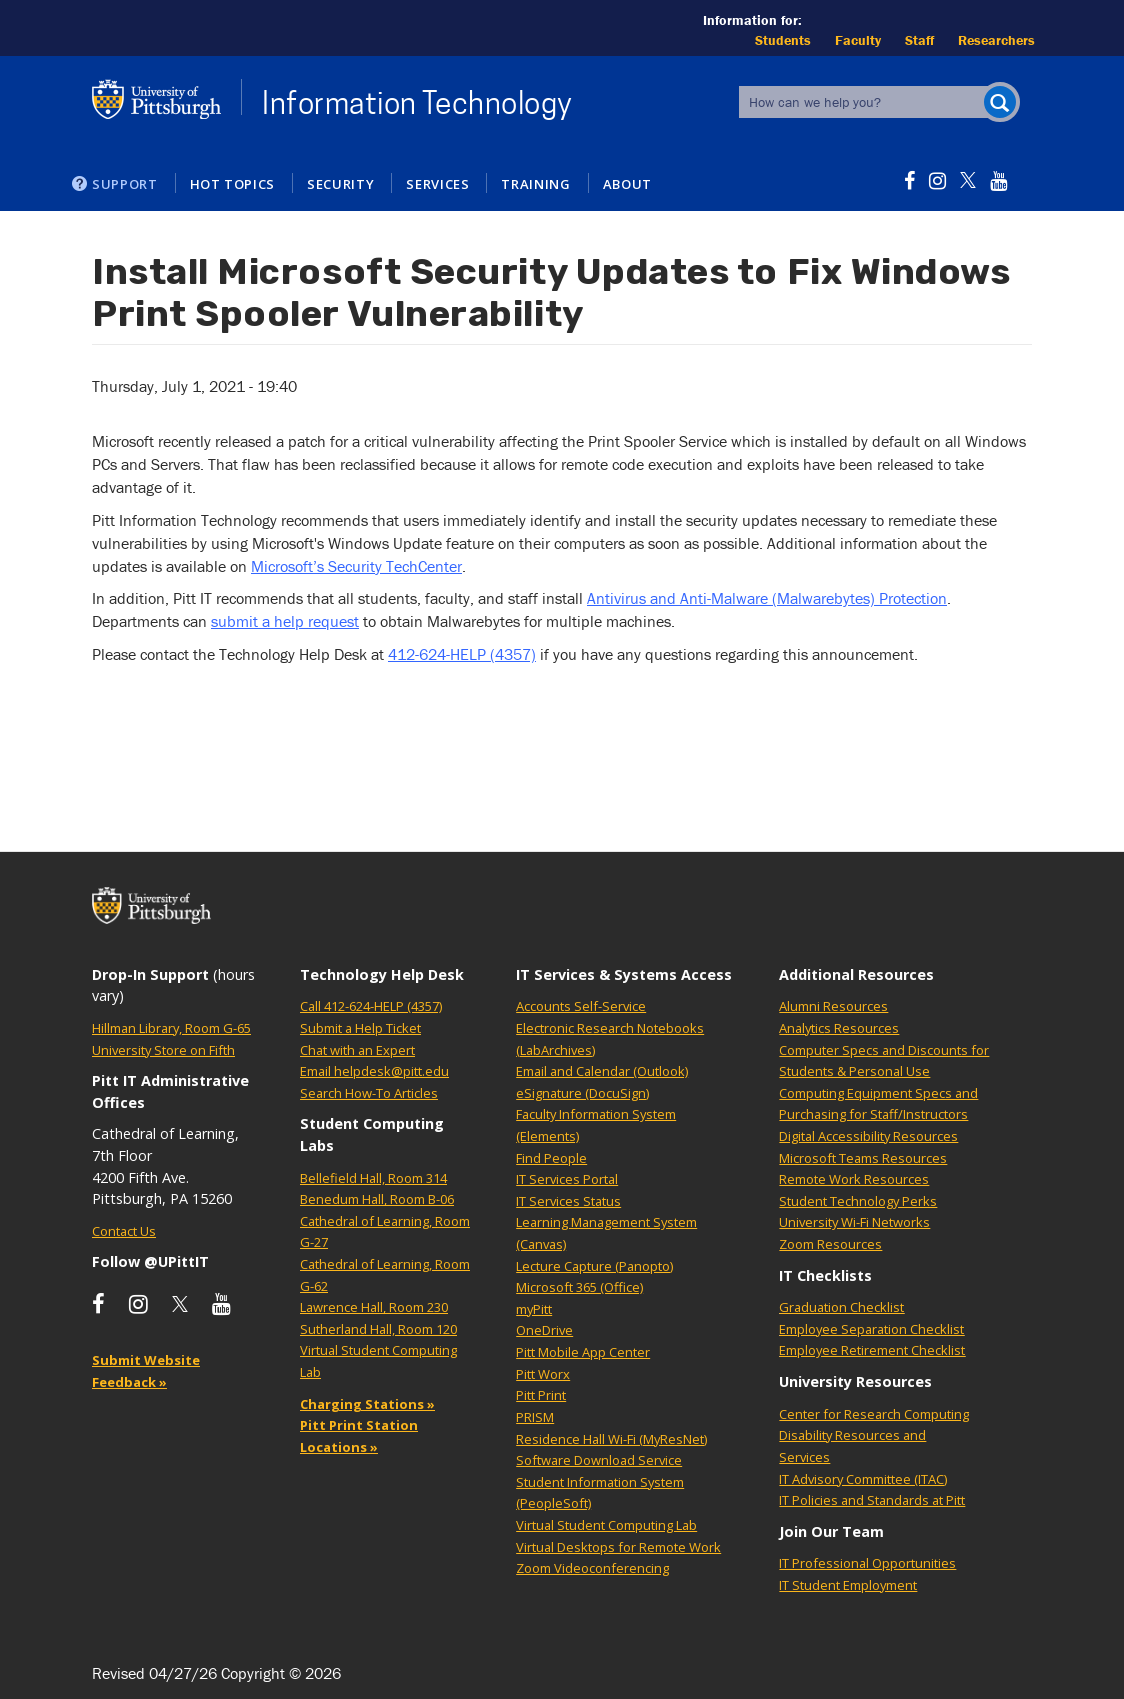 The image size is (1124, 1699). Describe the element at coordinates (839, 1028) in the screenshot. I see `Analytics Resources` at that location.